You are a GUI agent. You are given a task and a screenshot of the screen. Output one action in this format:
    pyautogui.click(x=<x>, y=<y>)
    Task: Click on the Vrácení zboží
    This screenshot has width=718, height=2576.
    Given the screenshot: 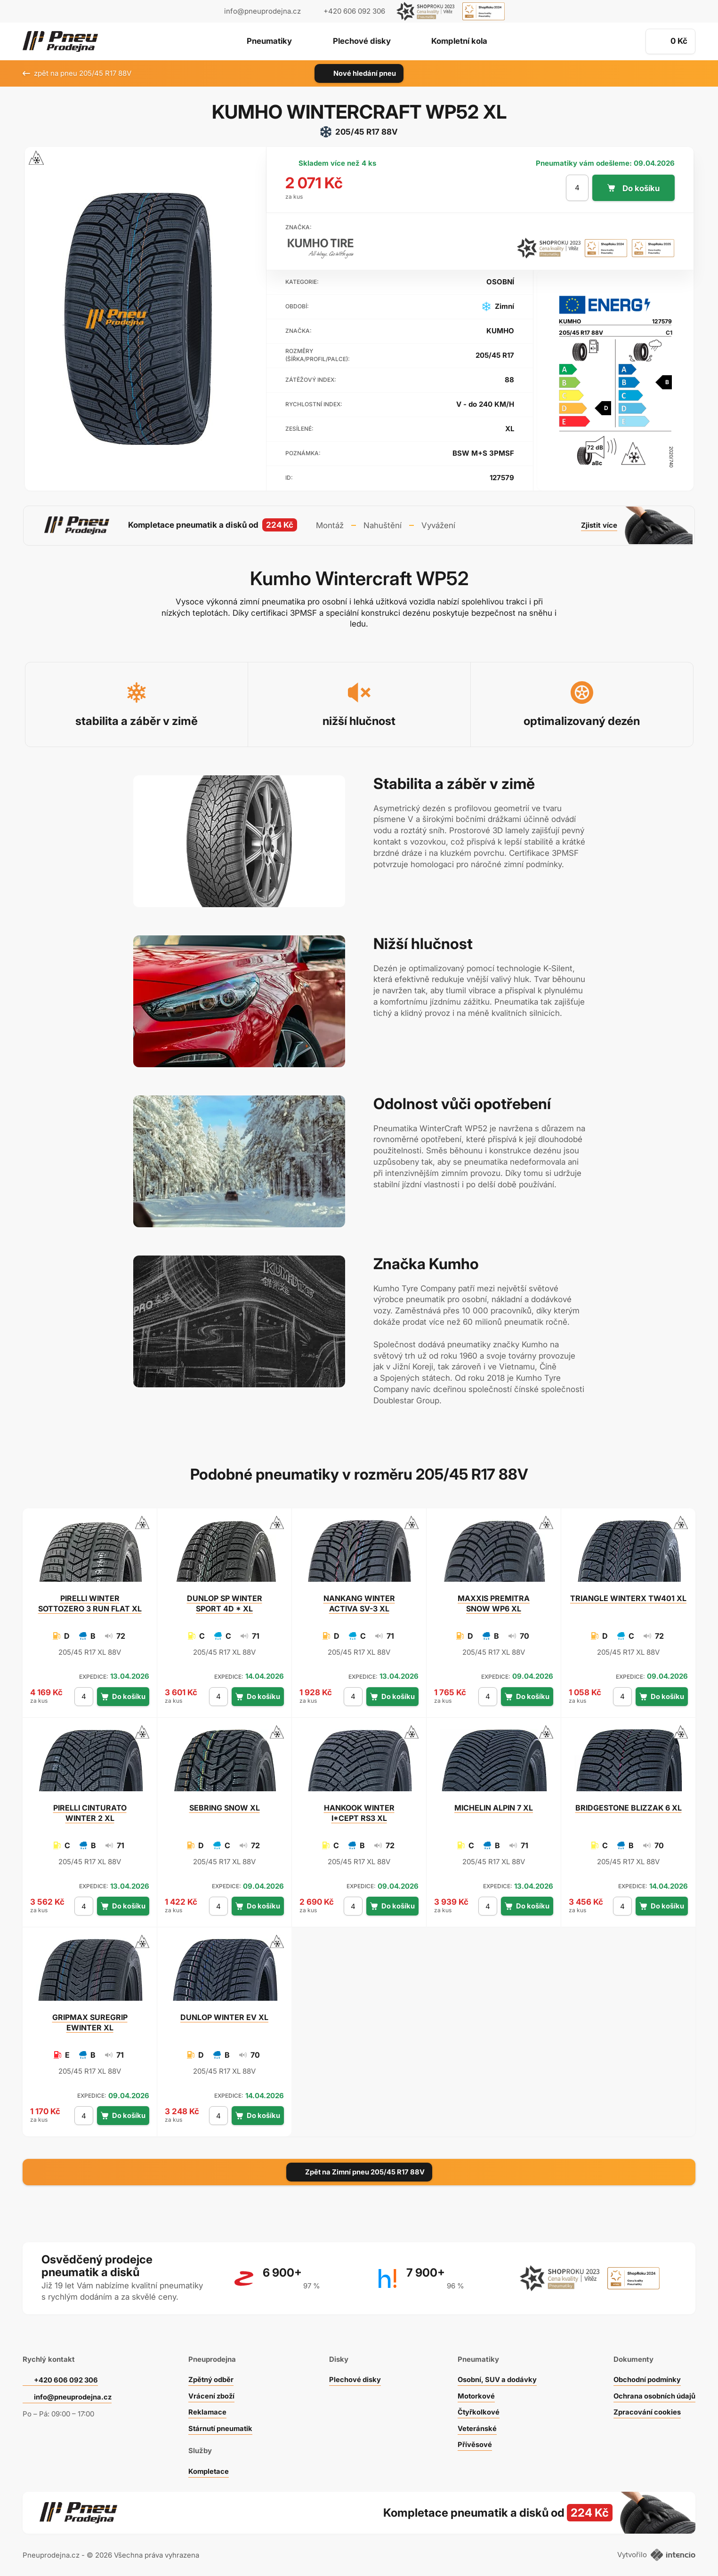 What is the action you would take?
    pyautogui.click(x=211, y=2394)
    